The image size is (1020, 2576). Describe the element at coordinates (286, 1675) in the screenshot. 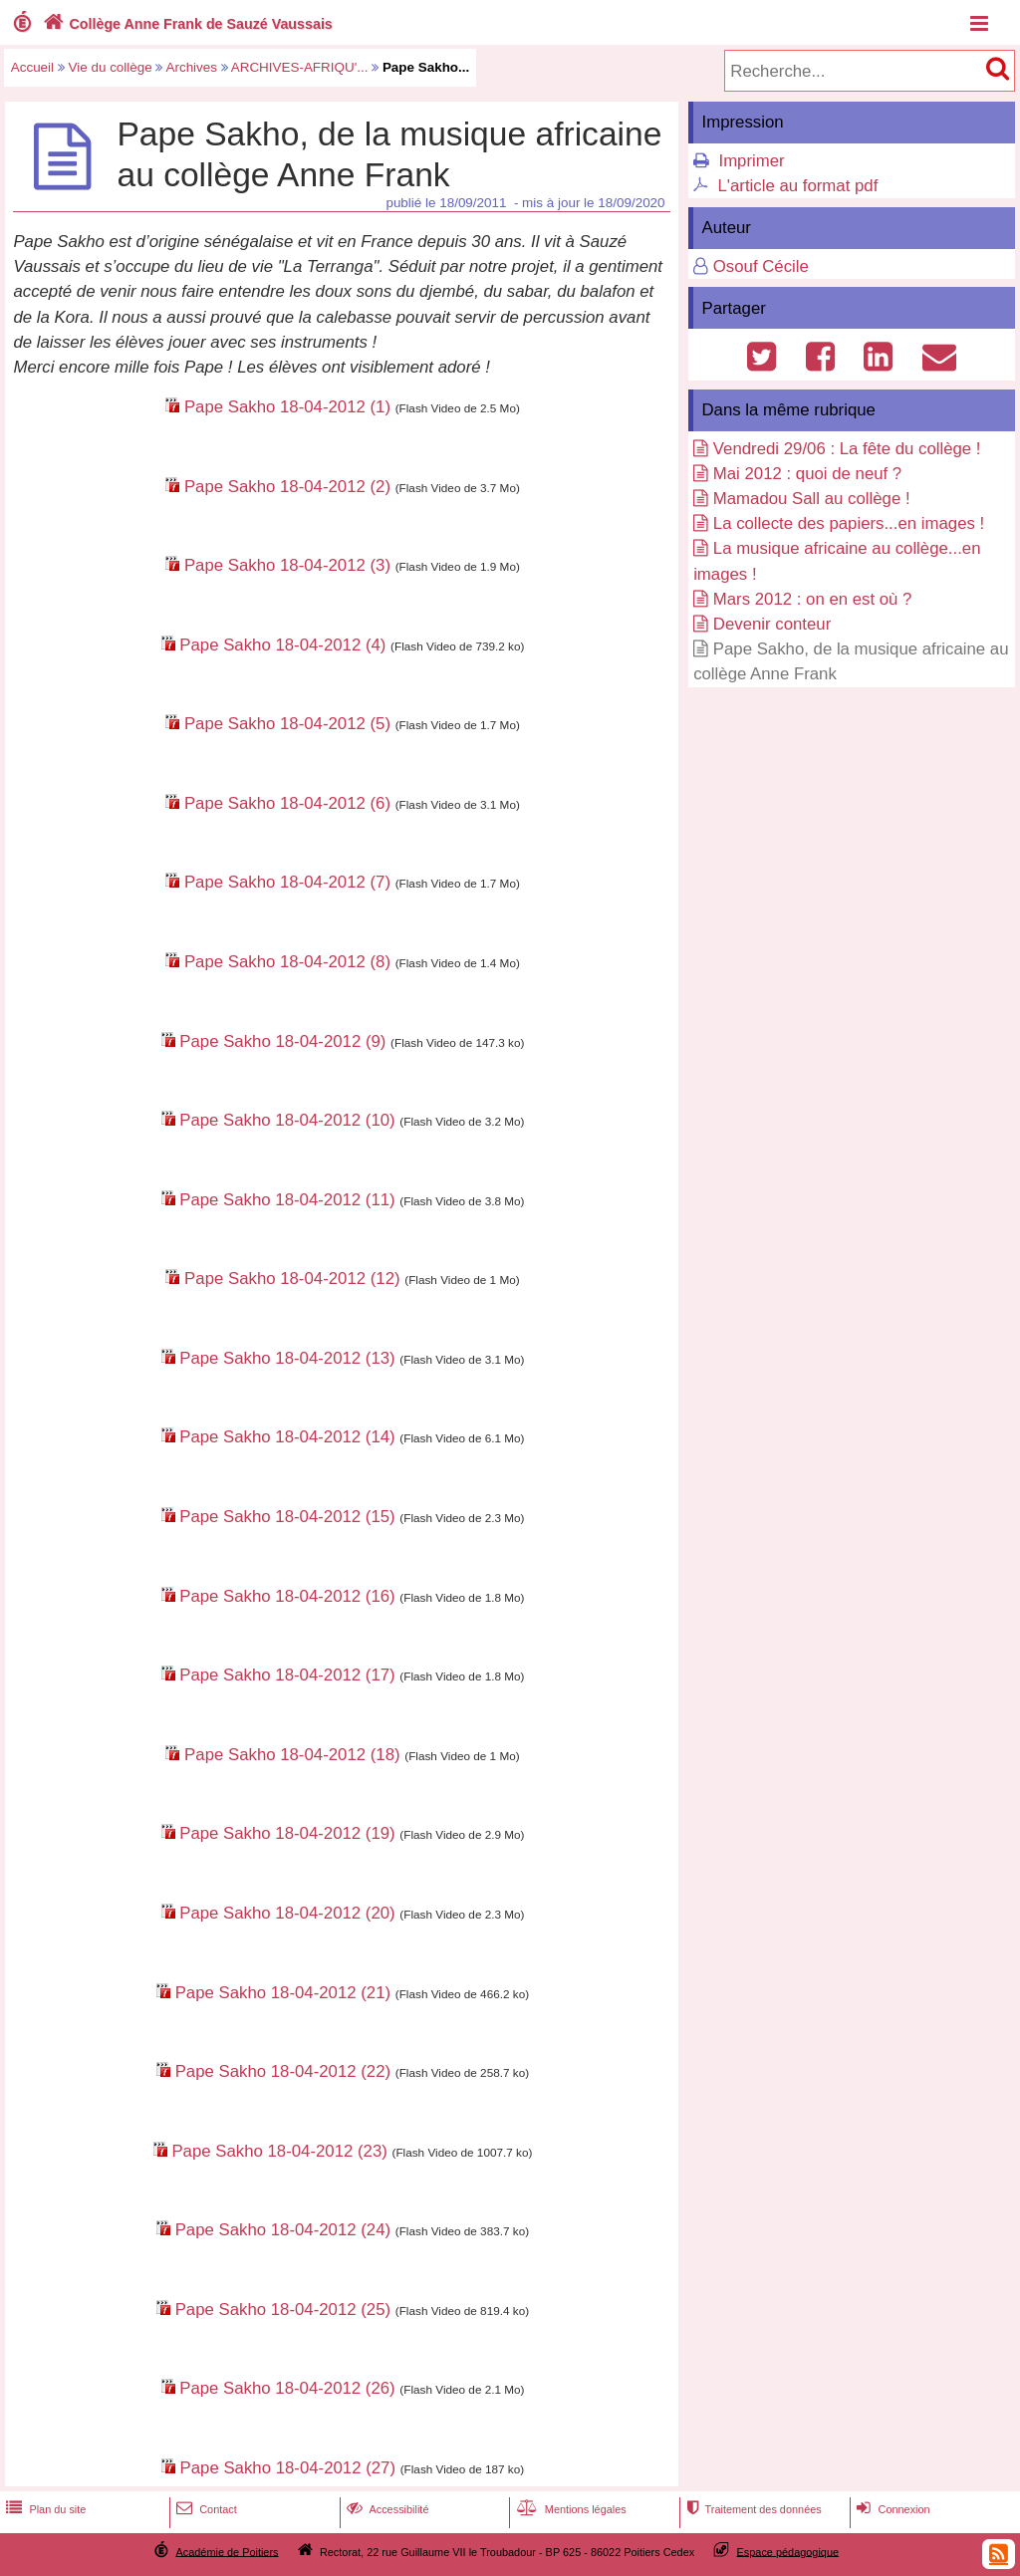

I see `Pape Sakho 18-04-2012 (17)` at that location.